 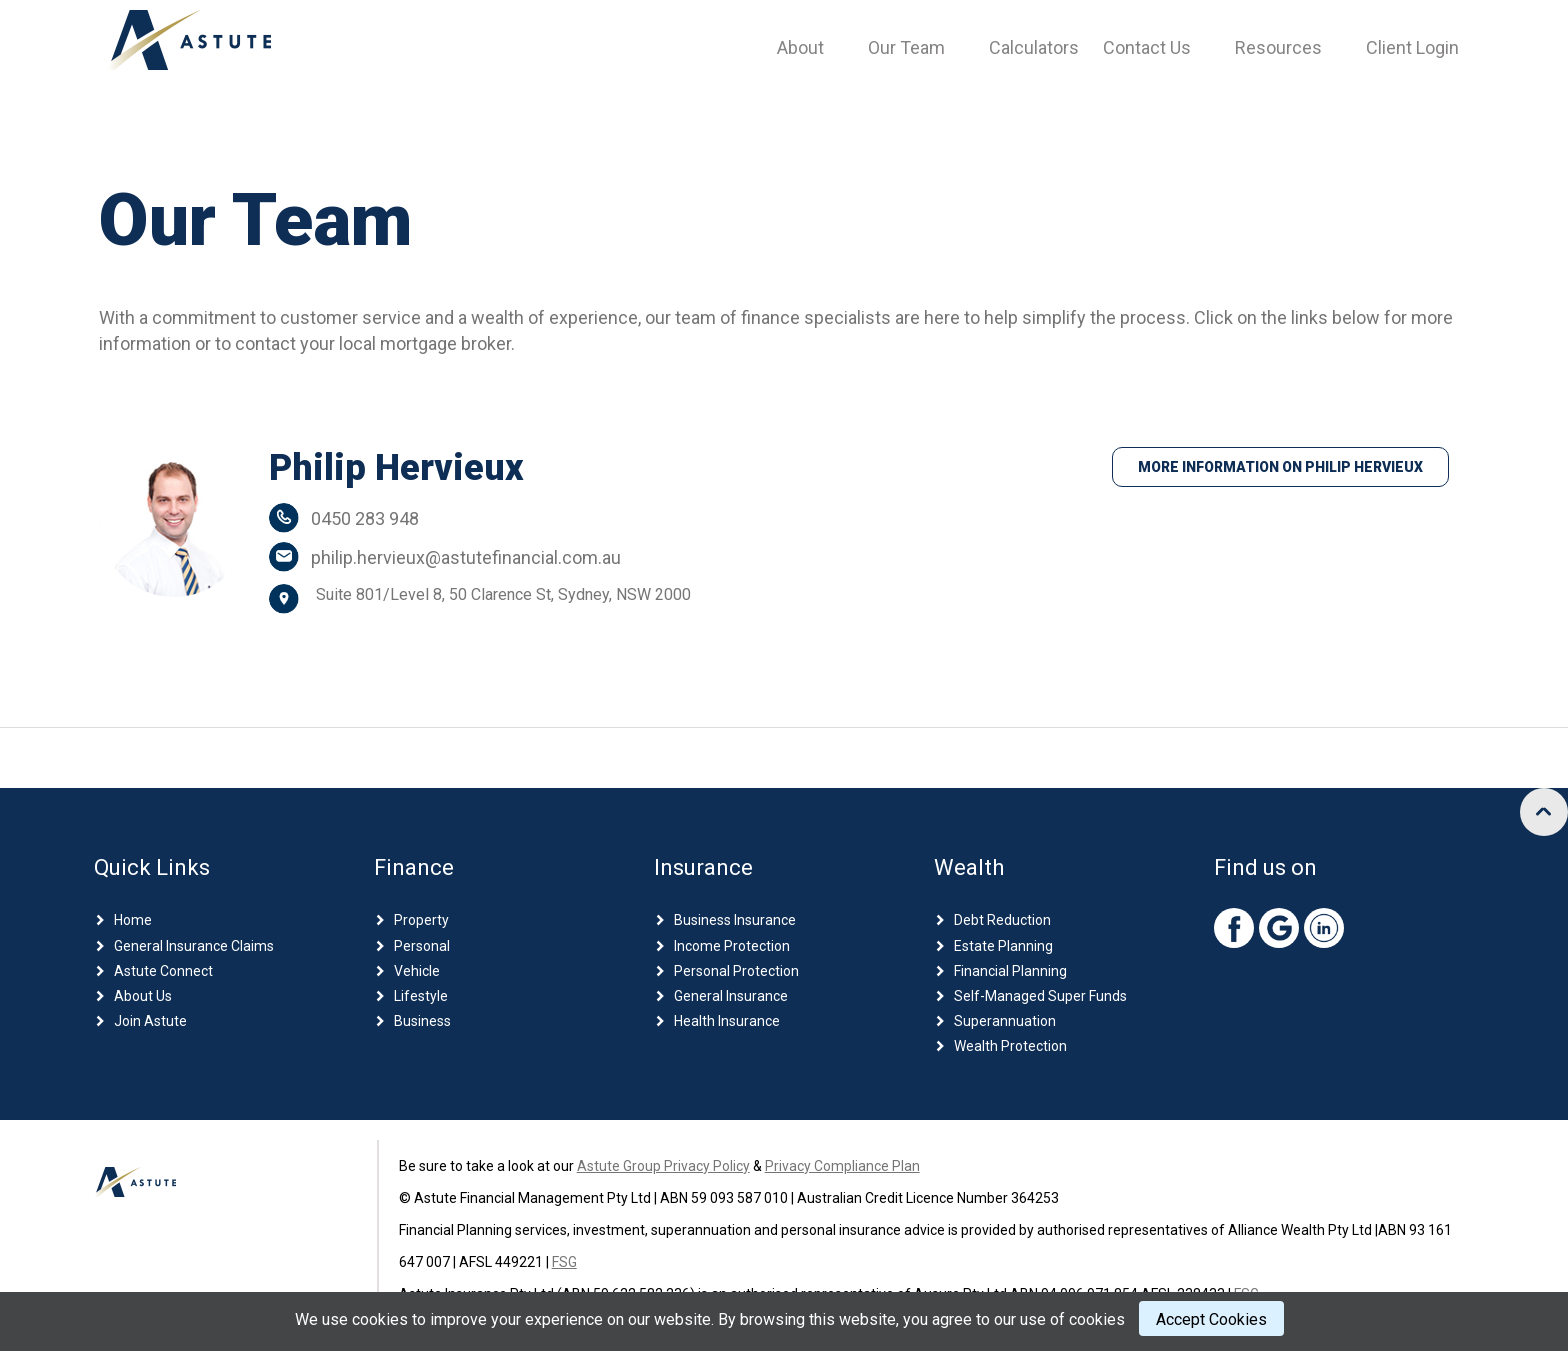 I want to click on Personal Protection, so click(x=736, y=971).